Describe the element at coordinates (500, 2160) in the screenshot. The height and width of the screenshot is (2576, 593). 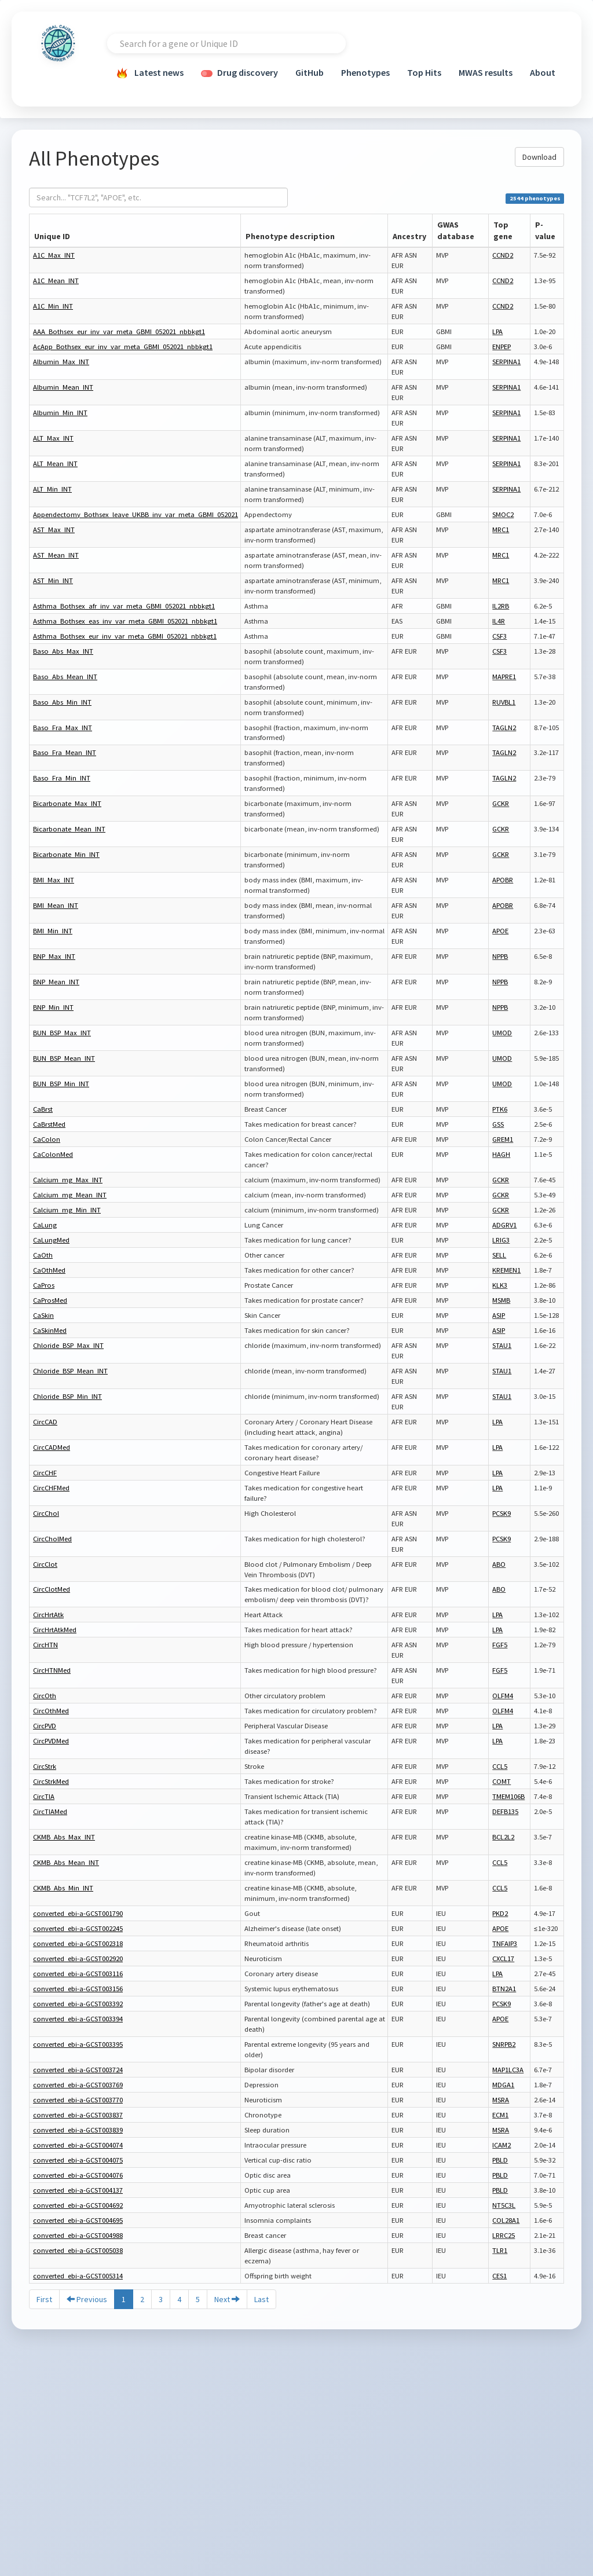
I see `PBLD` at that location.